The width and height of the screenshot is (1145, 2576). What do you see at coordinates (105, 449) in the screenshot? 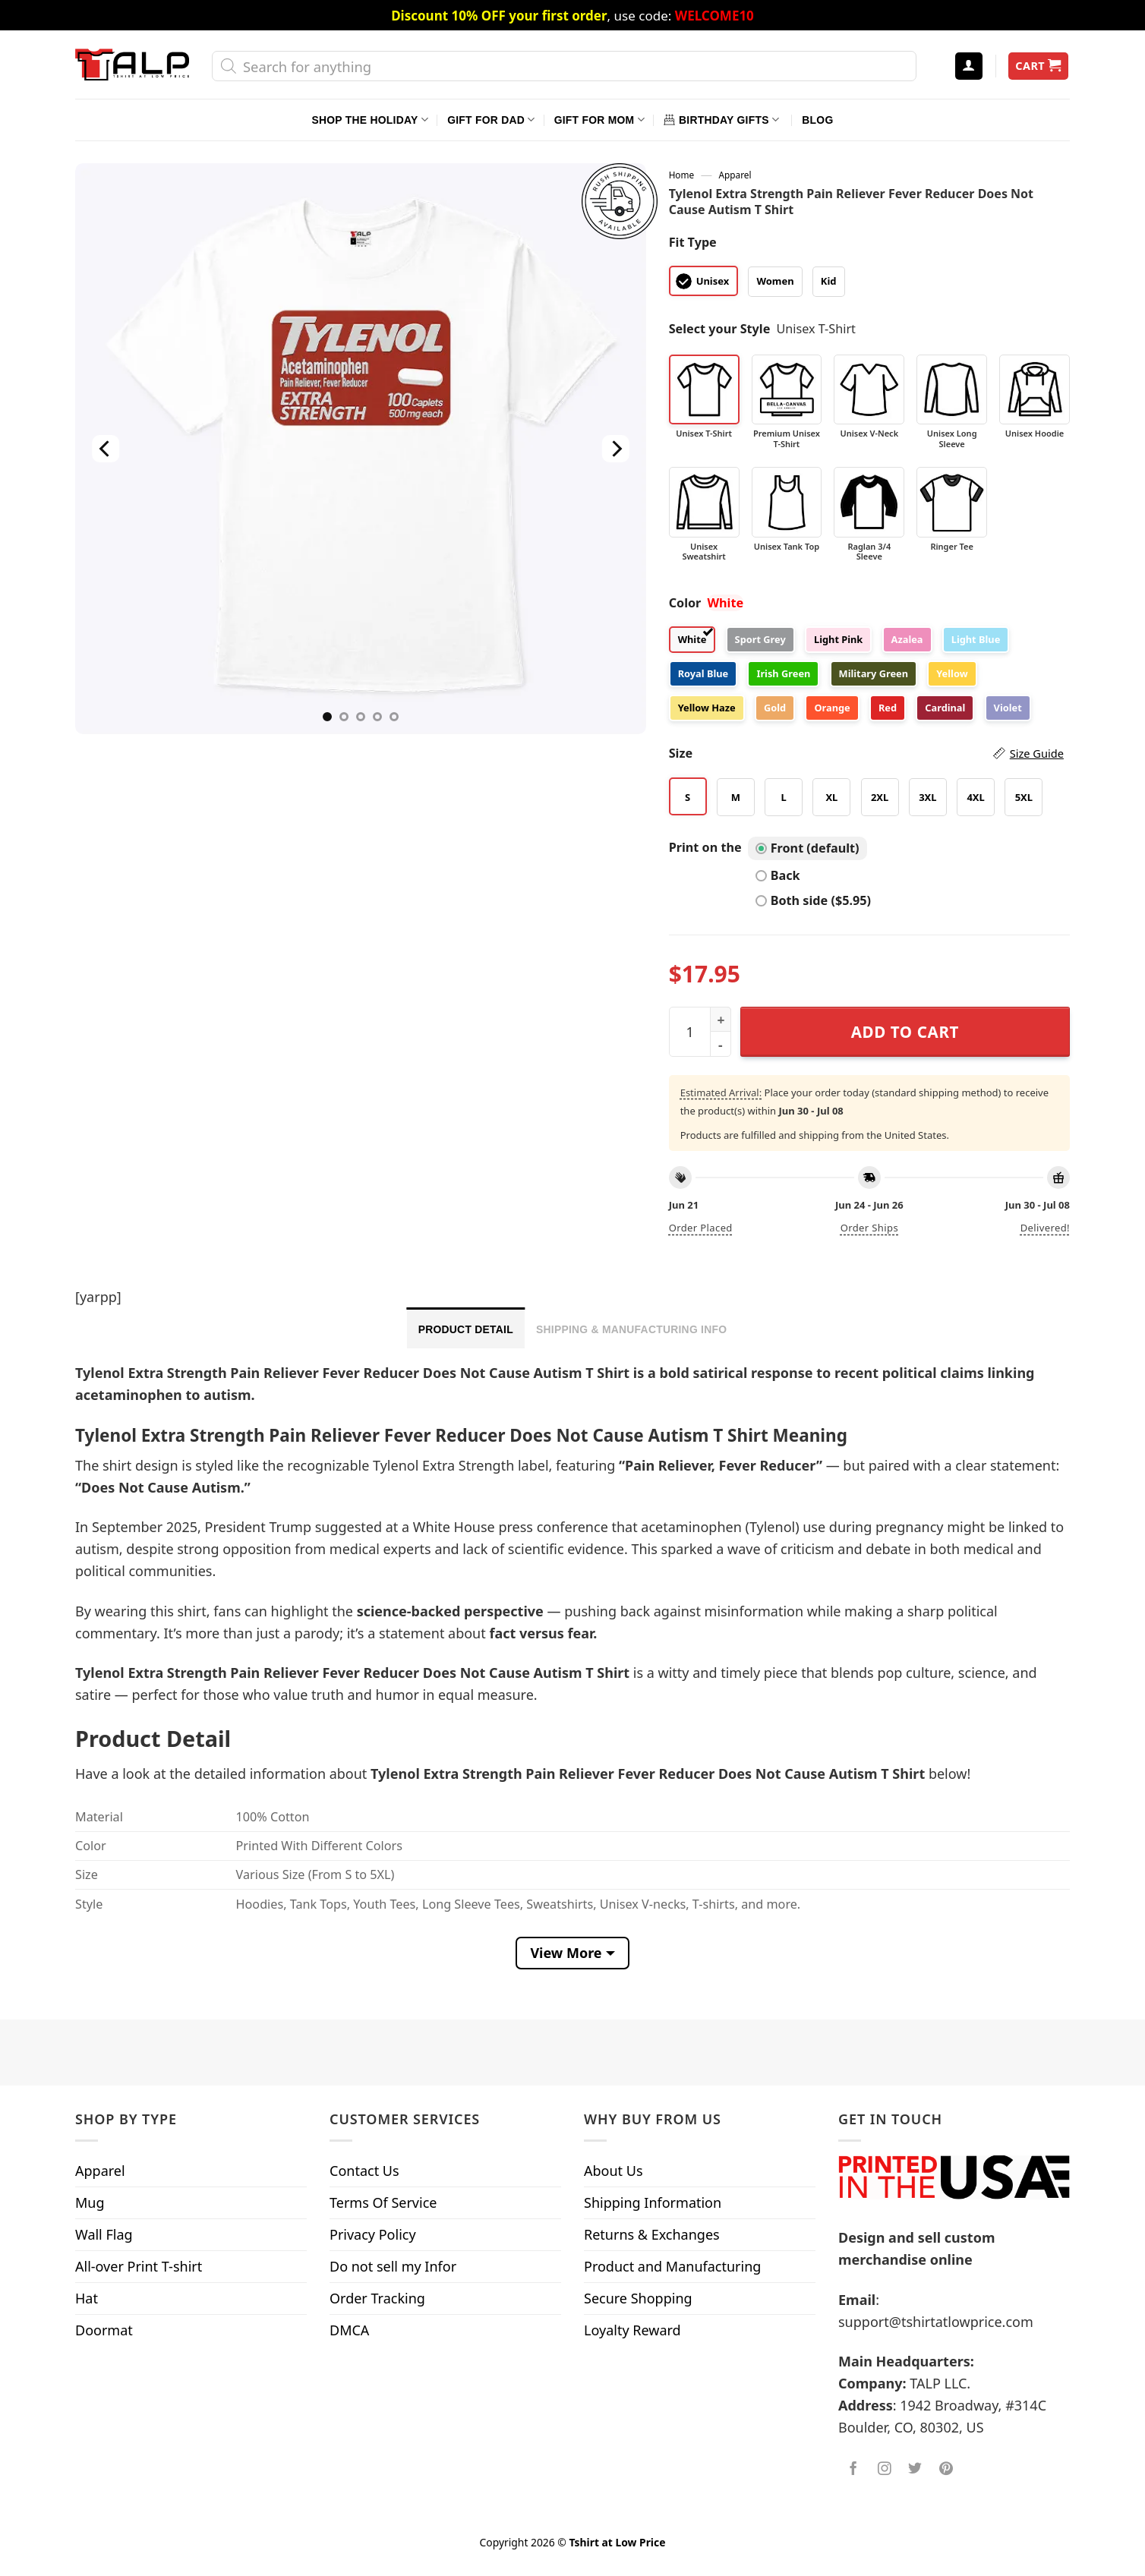
I see `[Previous]` at bounding box center [105, 449].